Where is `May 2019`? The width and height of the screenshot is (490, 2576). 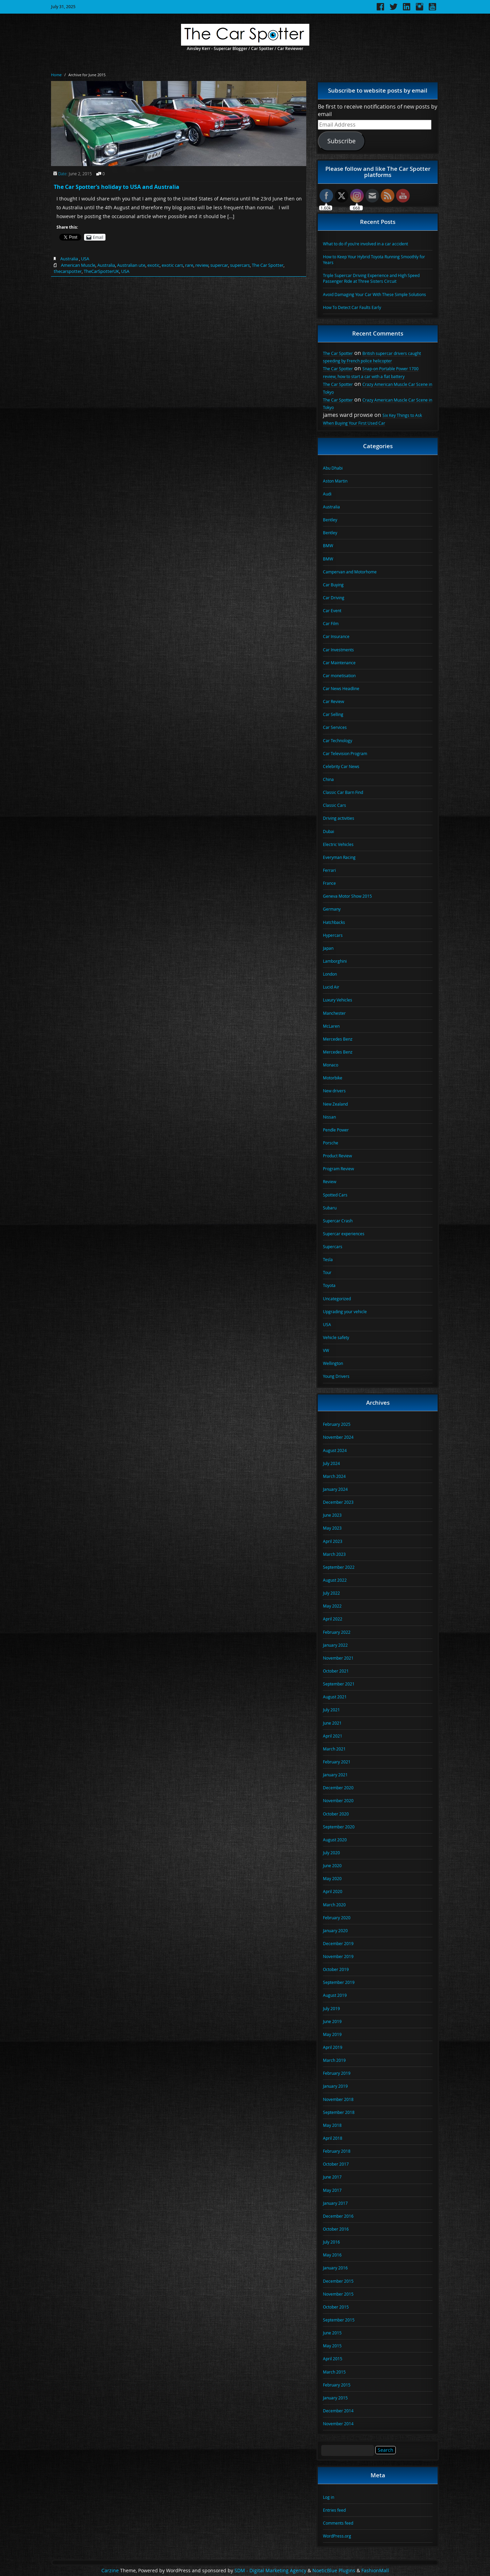 May 2019 is located at coordinates (332, 2034).